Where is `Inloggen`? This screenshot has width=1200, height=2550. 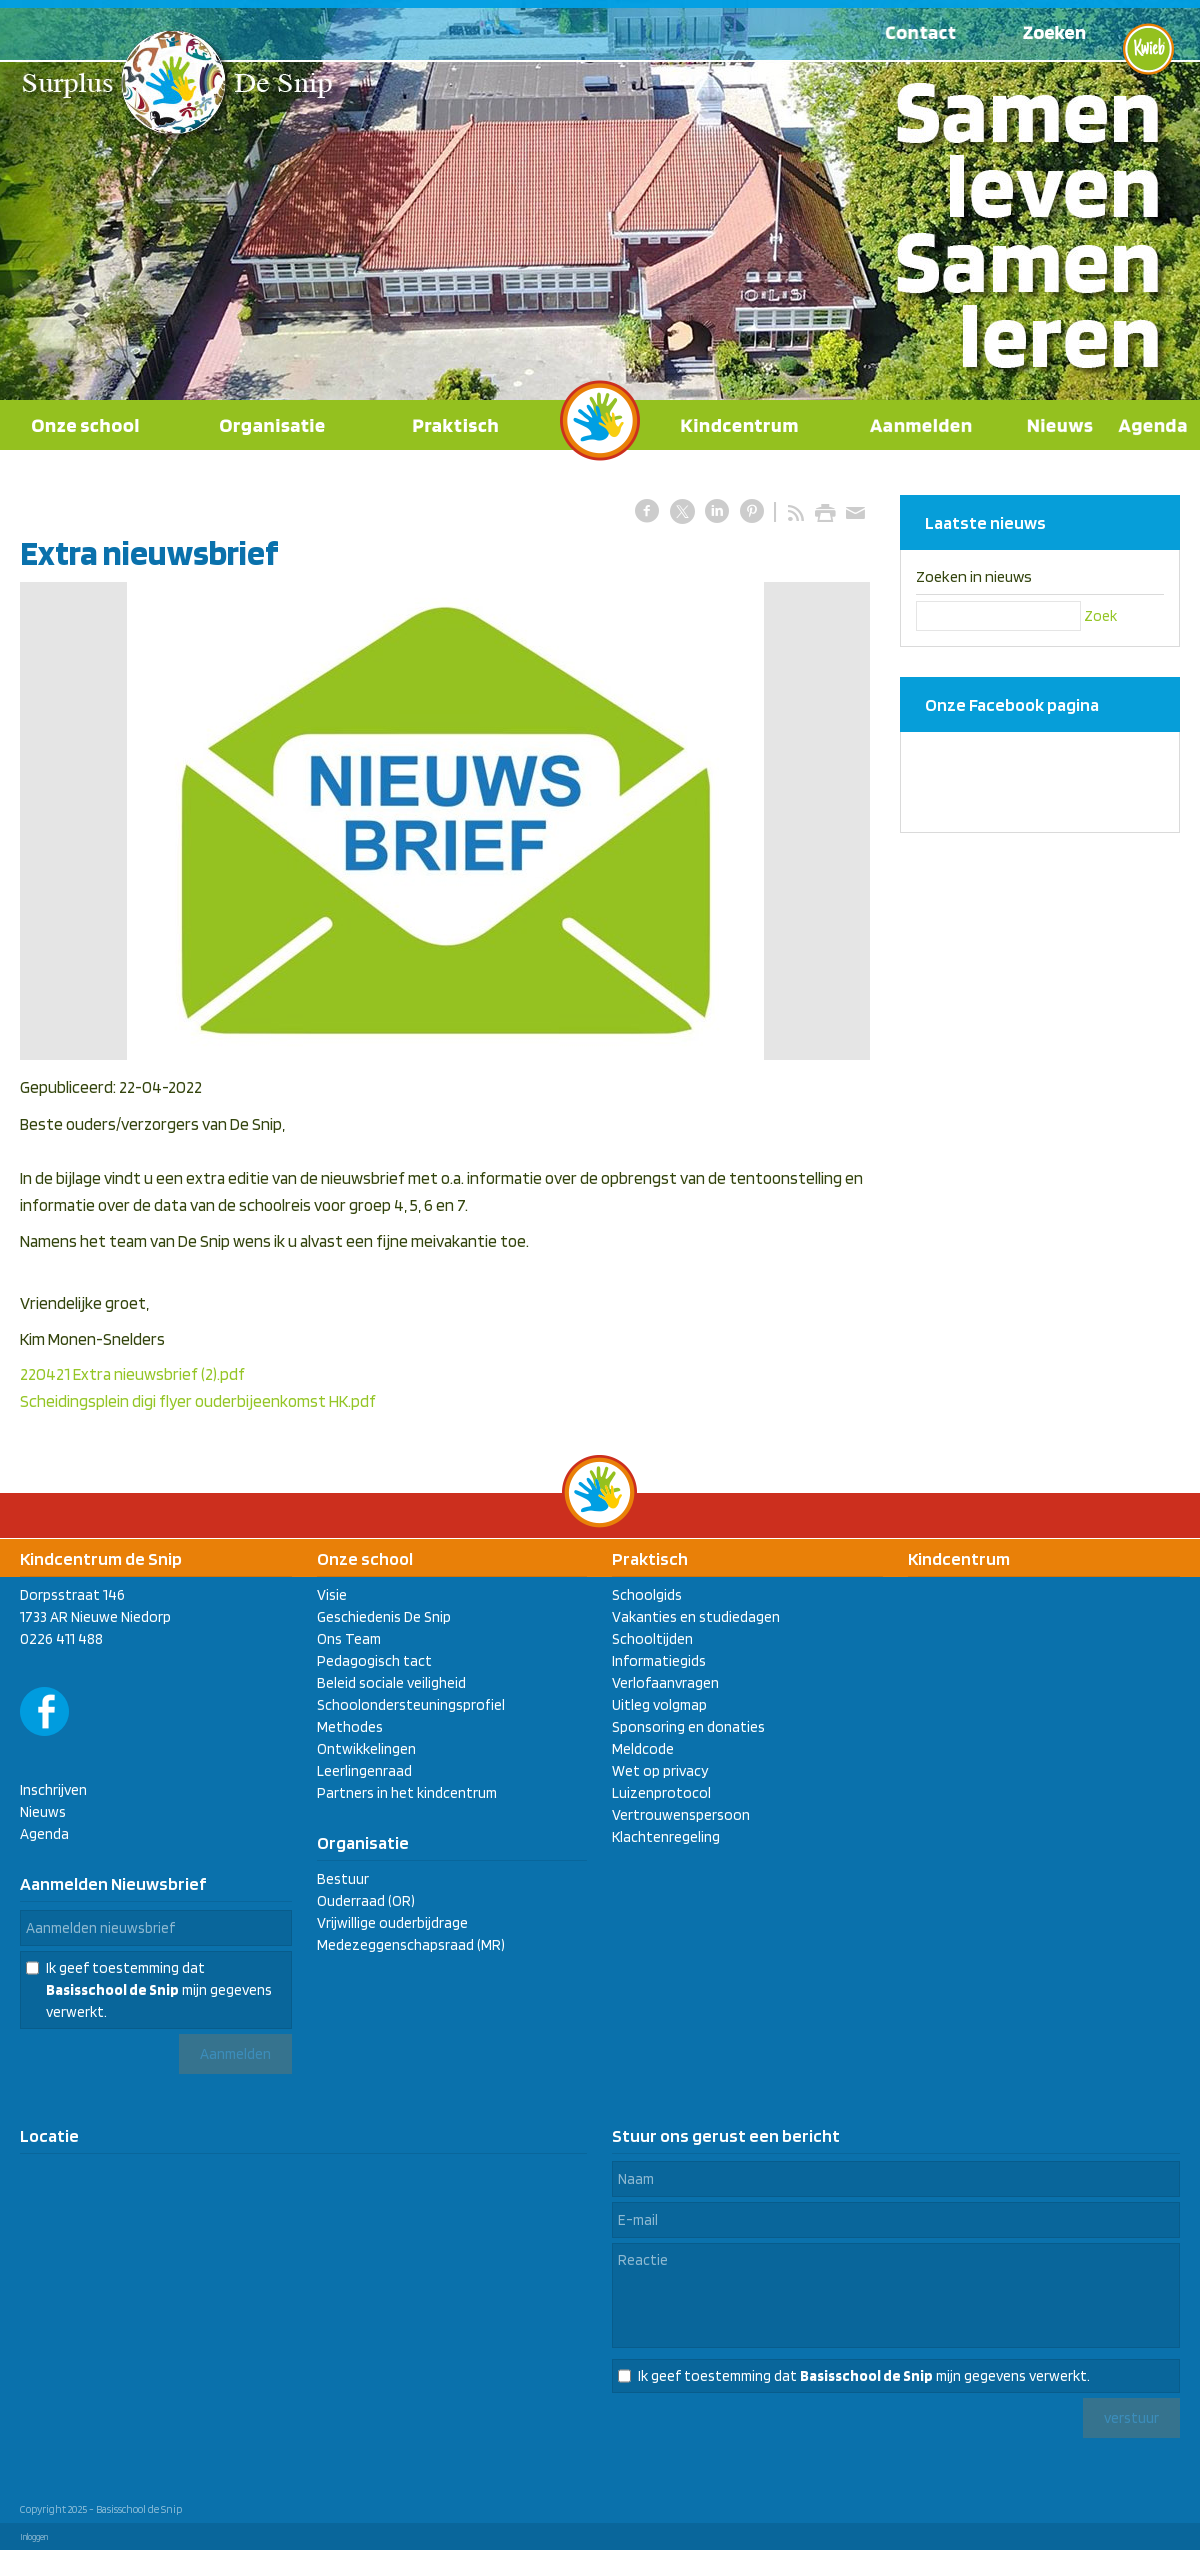 Inloggen is located at coordinates (34, 2536).